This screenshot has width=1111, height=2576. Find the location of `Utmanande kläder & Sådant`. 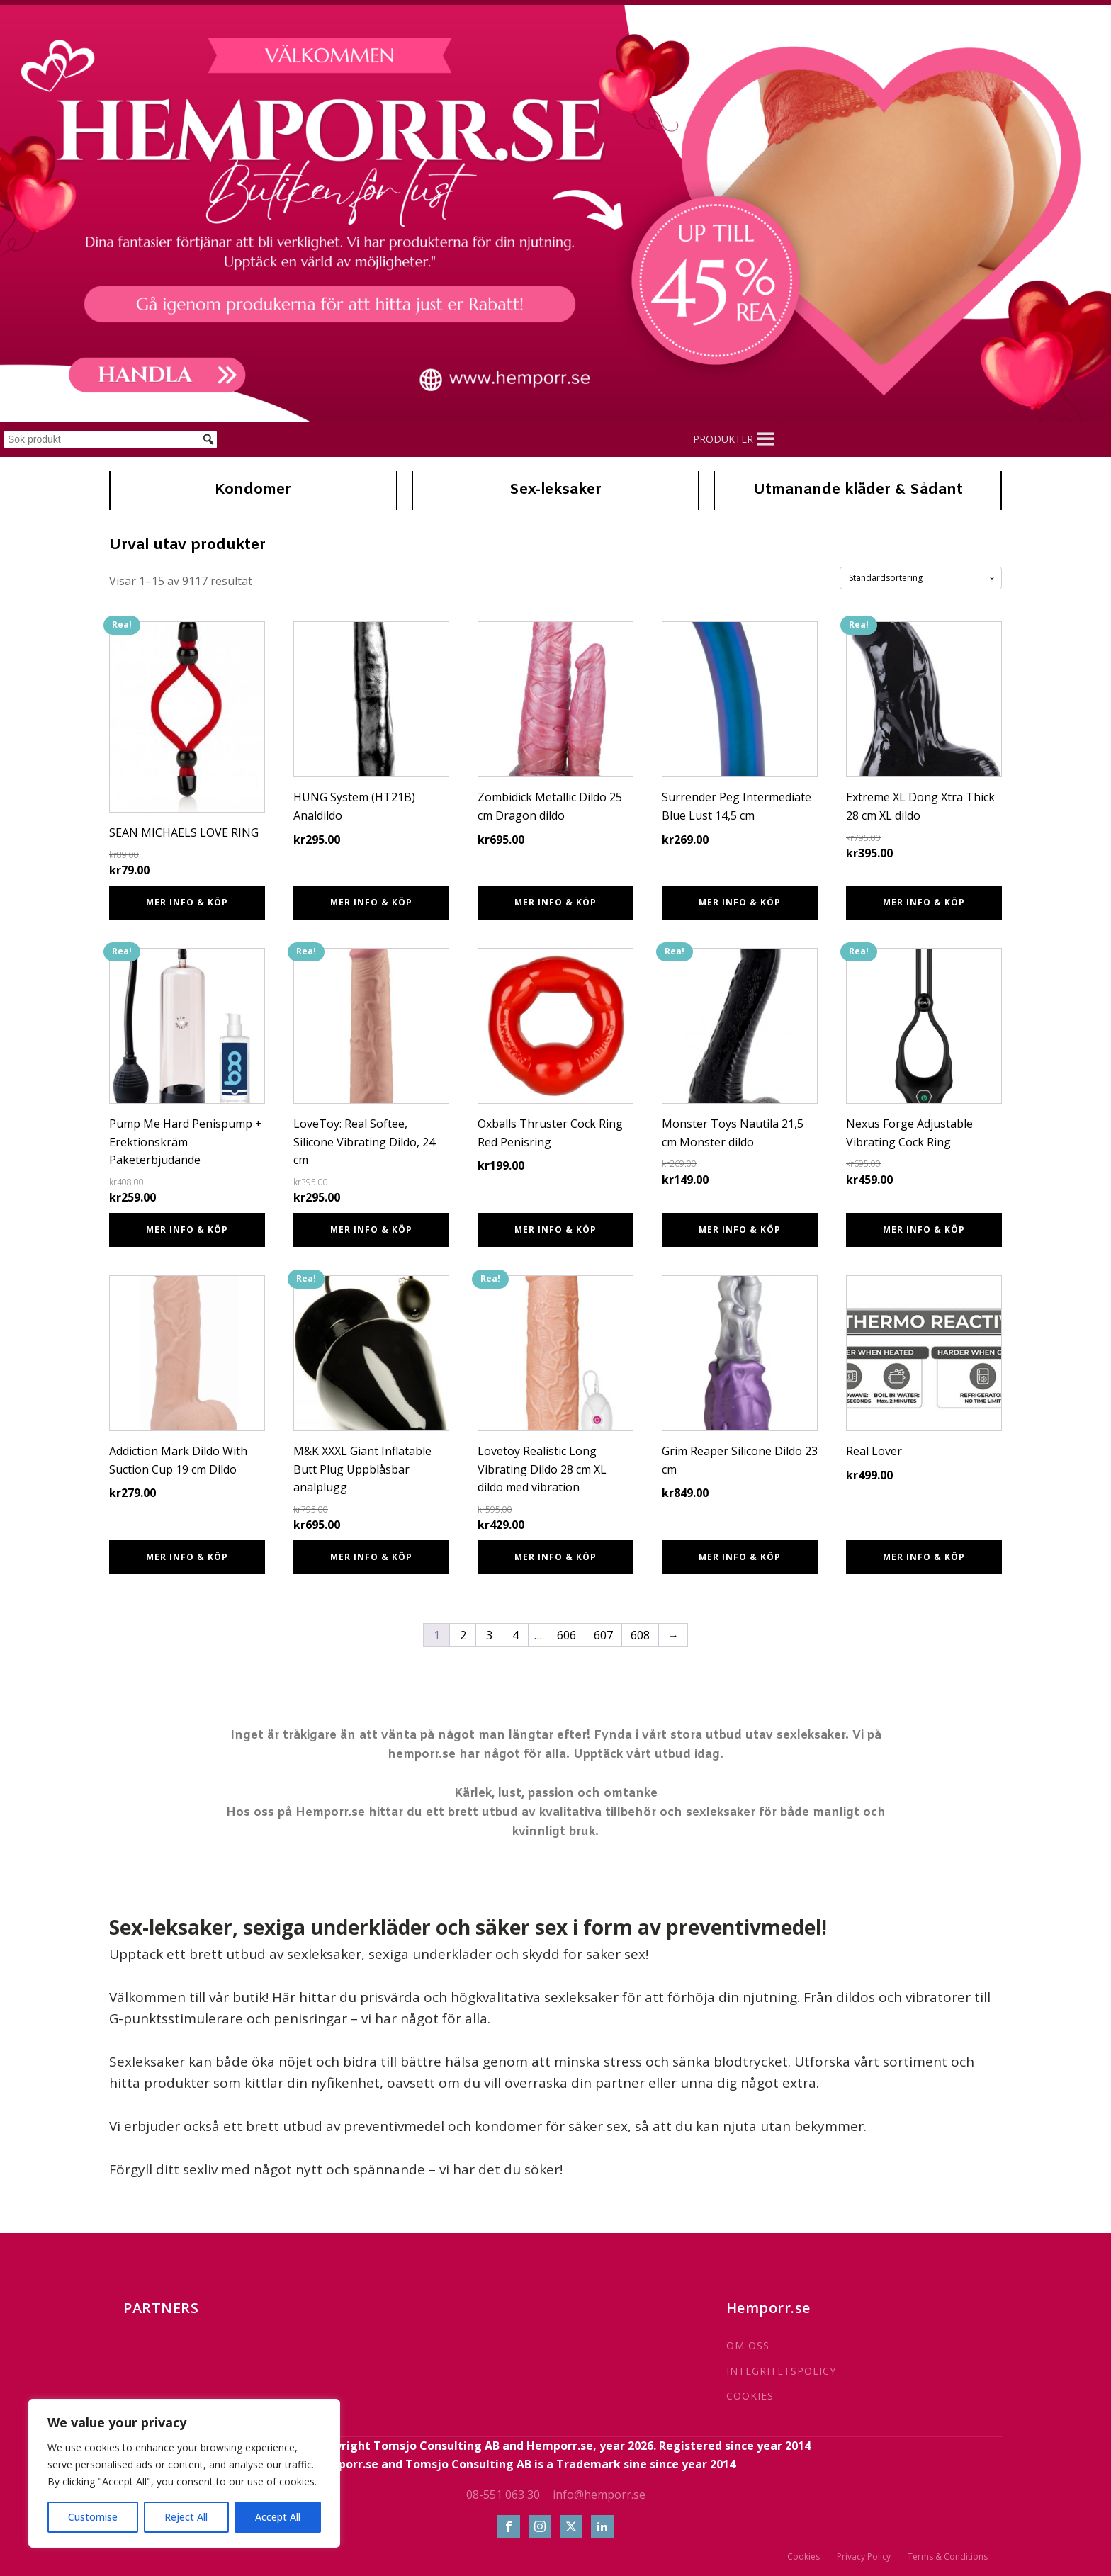

Utmanande kläder & Sådant is located at coordinates (858, 490).